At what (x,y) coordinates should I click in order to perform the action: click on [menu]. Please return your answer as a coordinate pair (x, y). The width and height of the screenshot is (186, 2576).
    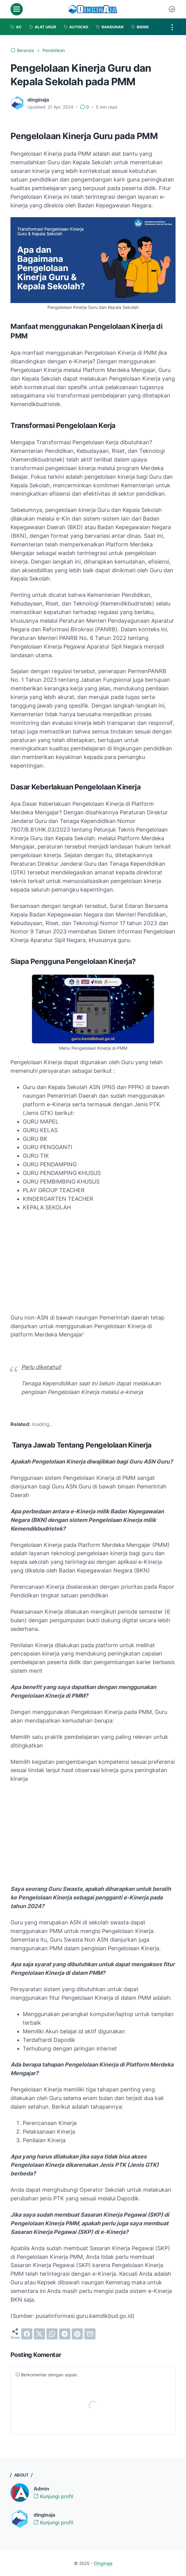
    Looking at the image, I should click on (16, 9).